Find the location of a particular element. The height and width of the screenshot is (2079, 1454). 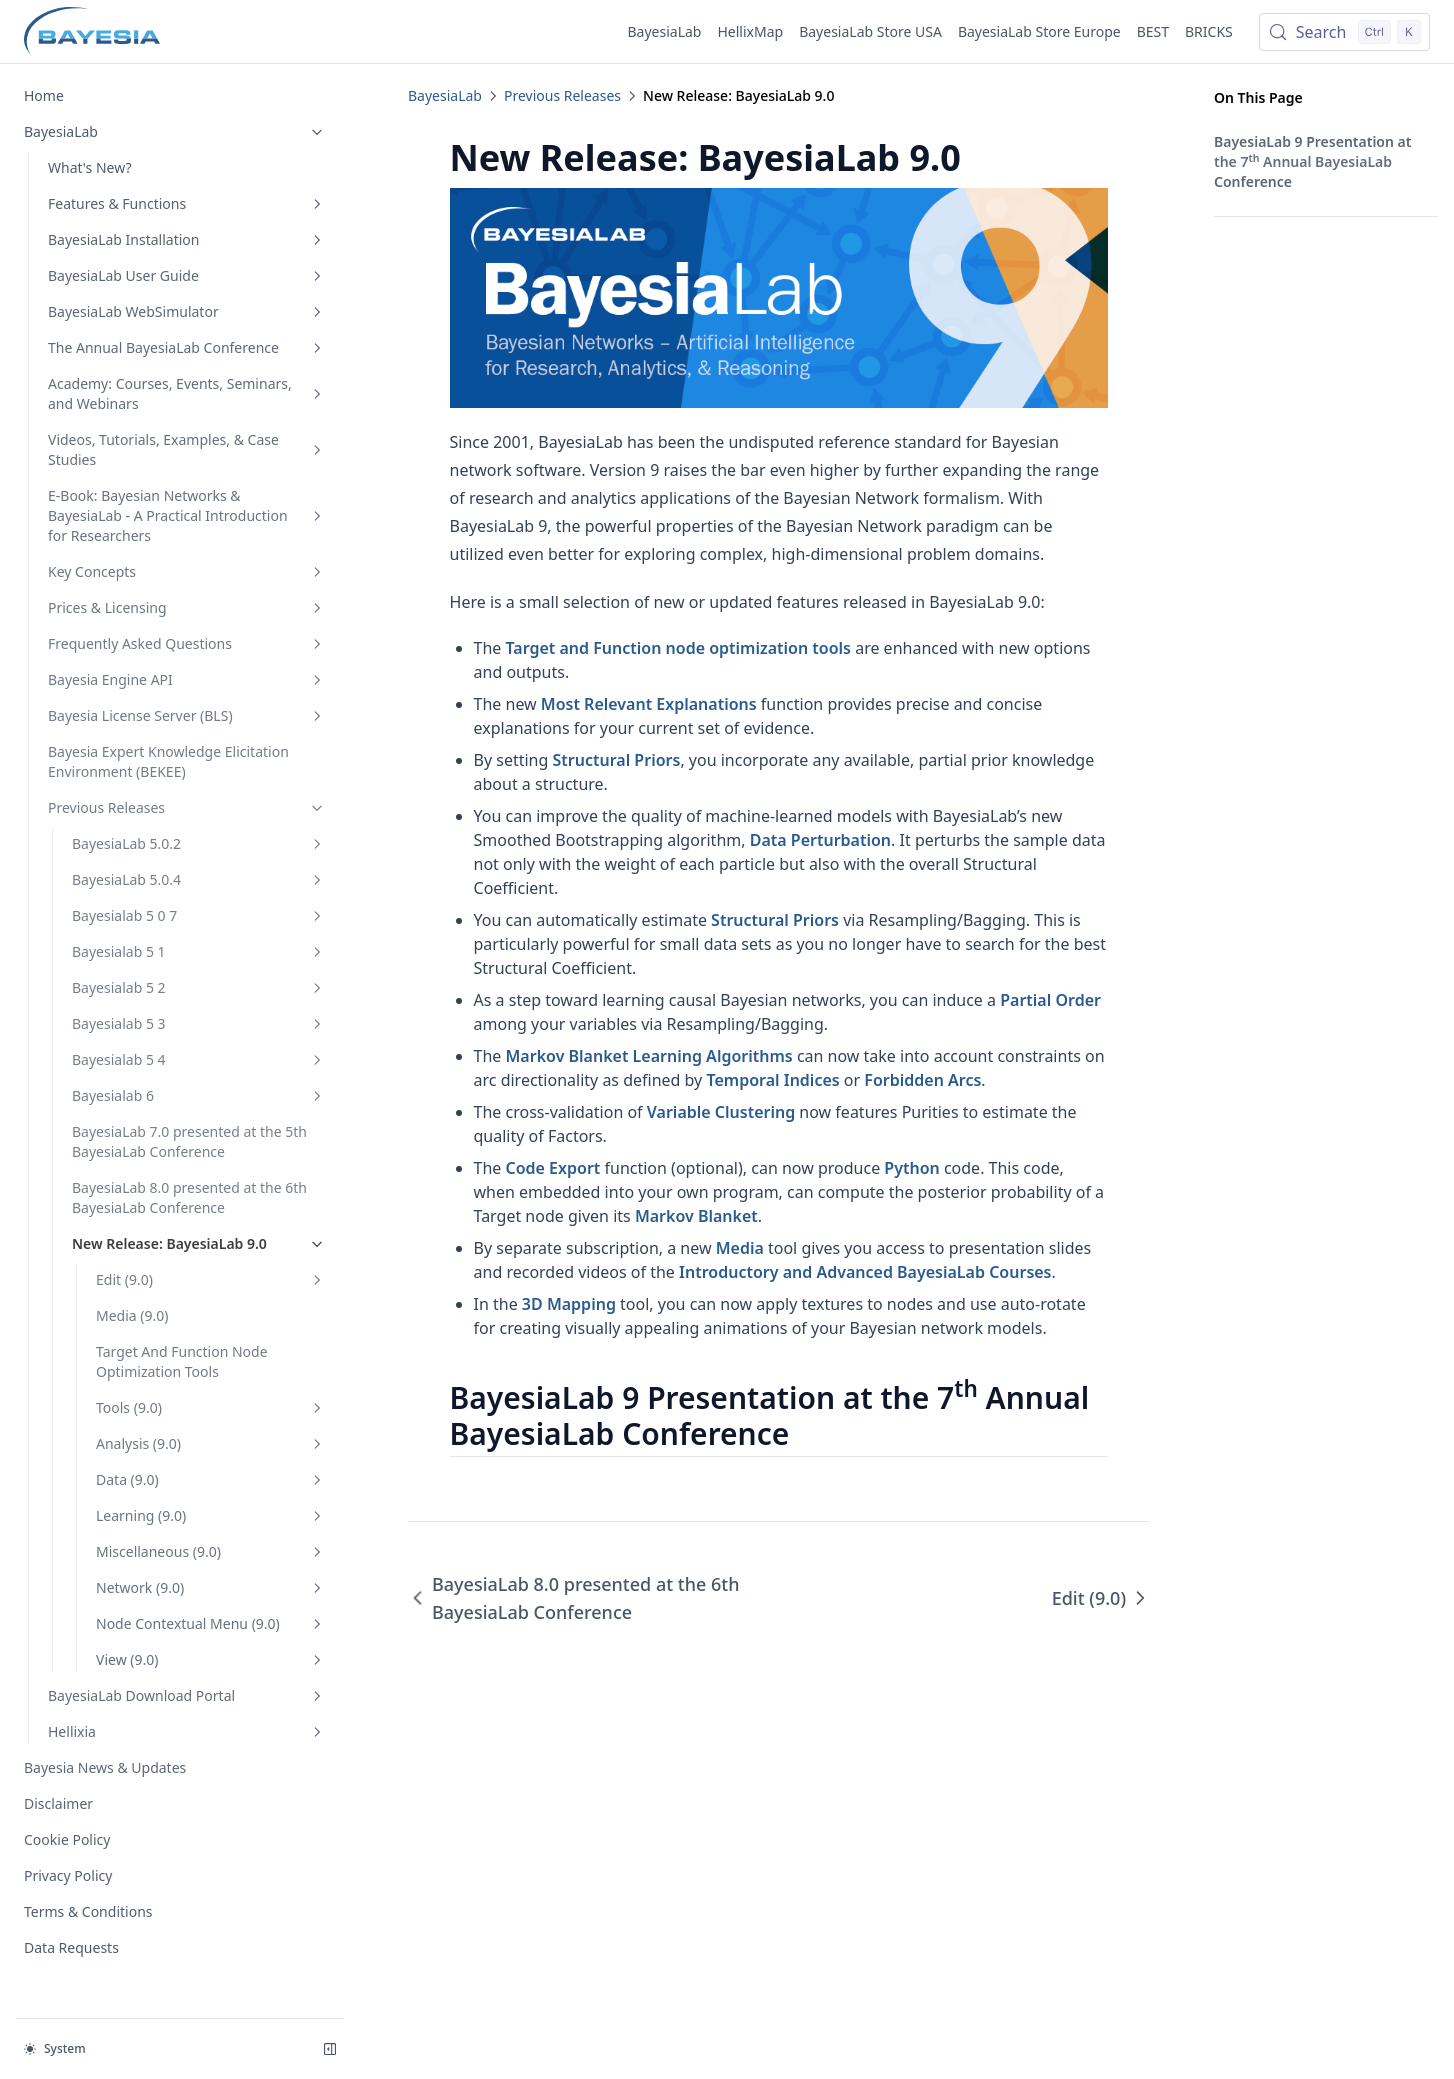

Media (9.0) is located at coordinates (132, 1315).